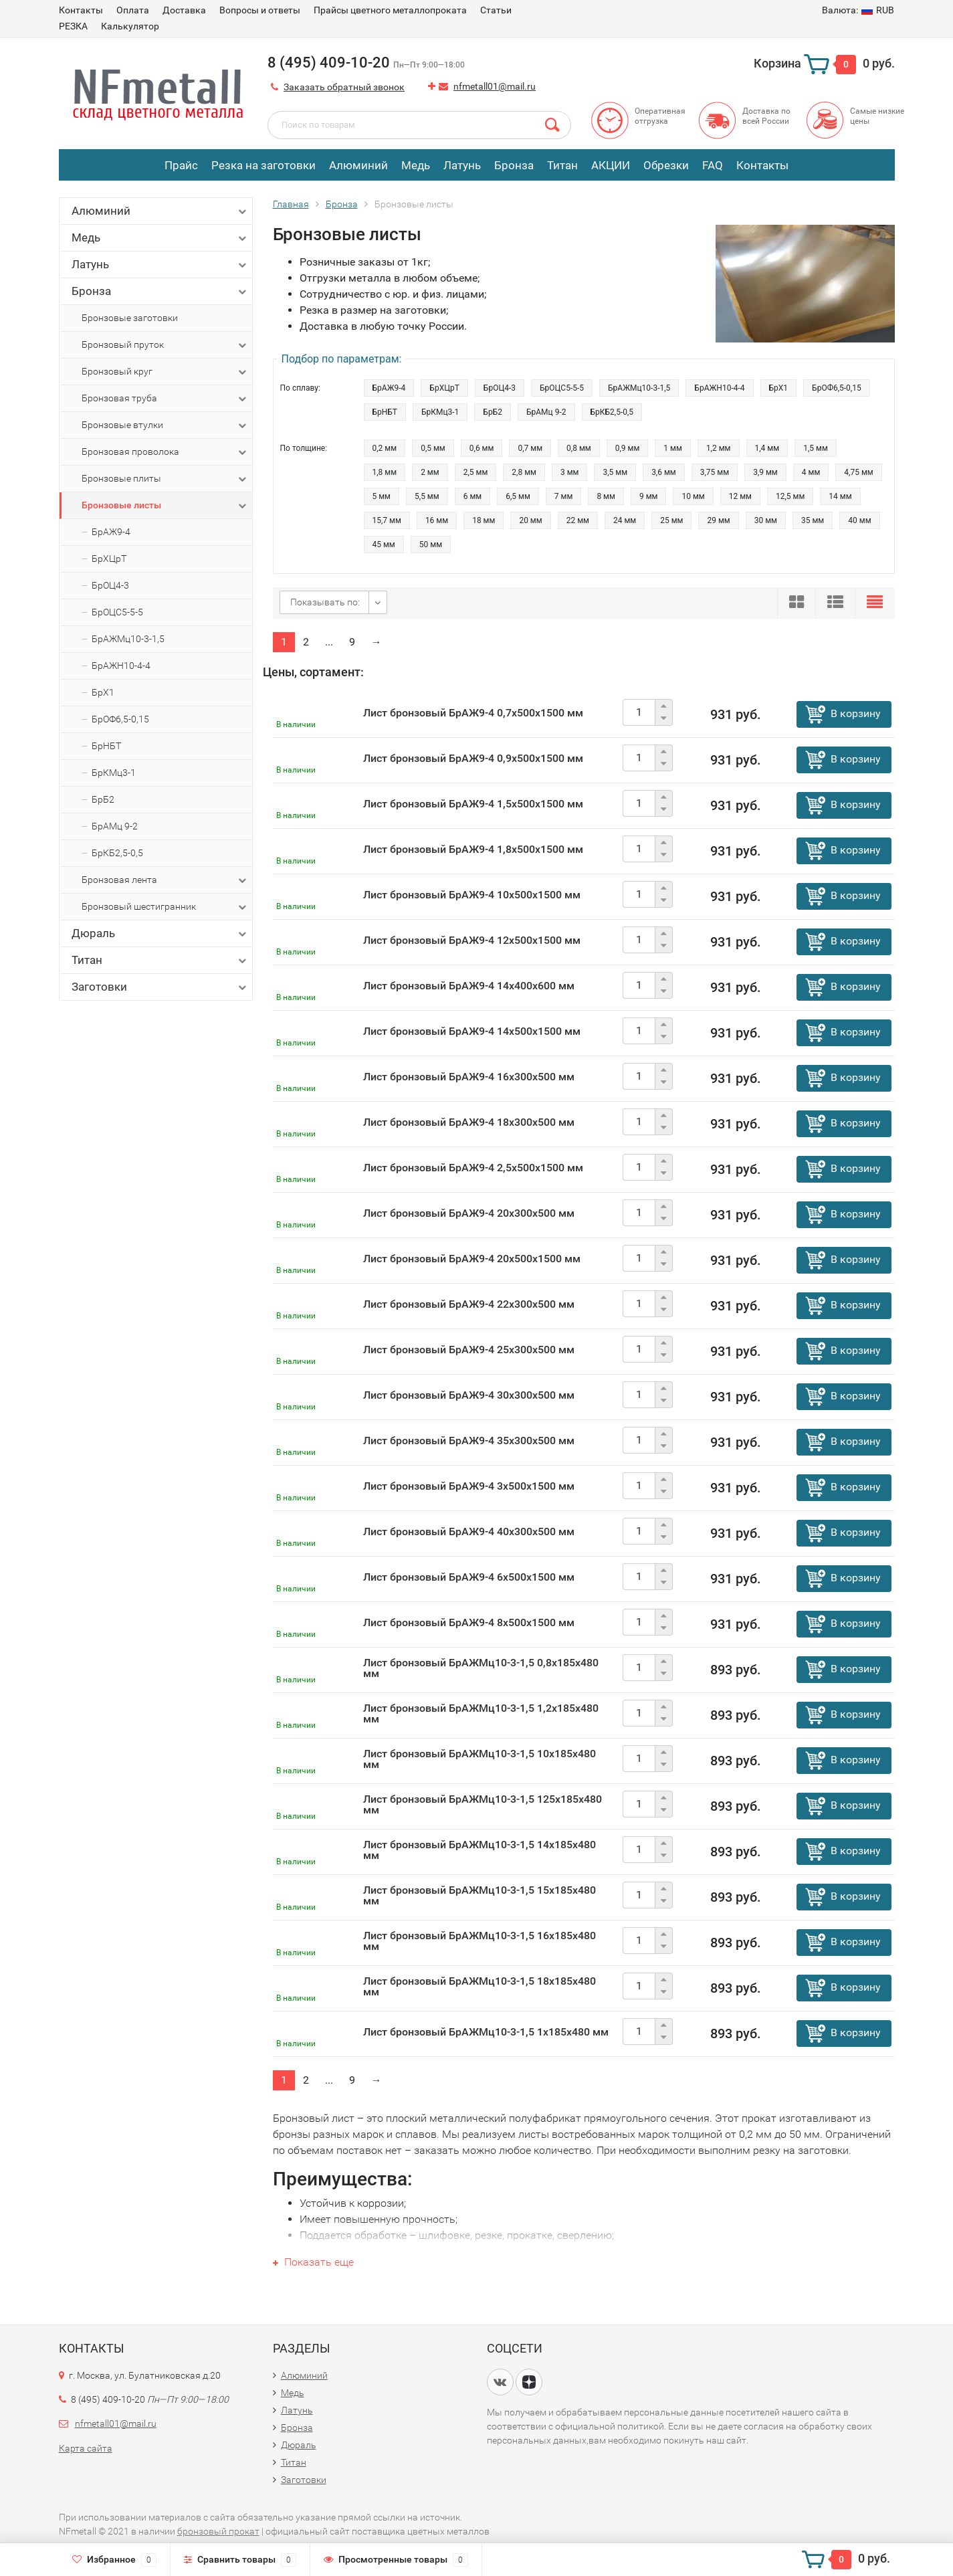 Image resolution: width=953 pixels, height=2576 pixels. Describe the element at coordinates (481, 1668) in the screenshot. I see `Лист бронзовый БрАЖМц10-3-1,5 0,8х185х480 мм` at that location.